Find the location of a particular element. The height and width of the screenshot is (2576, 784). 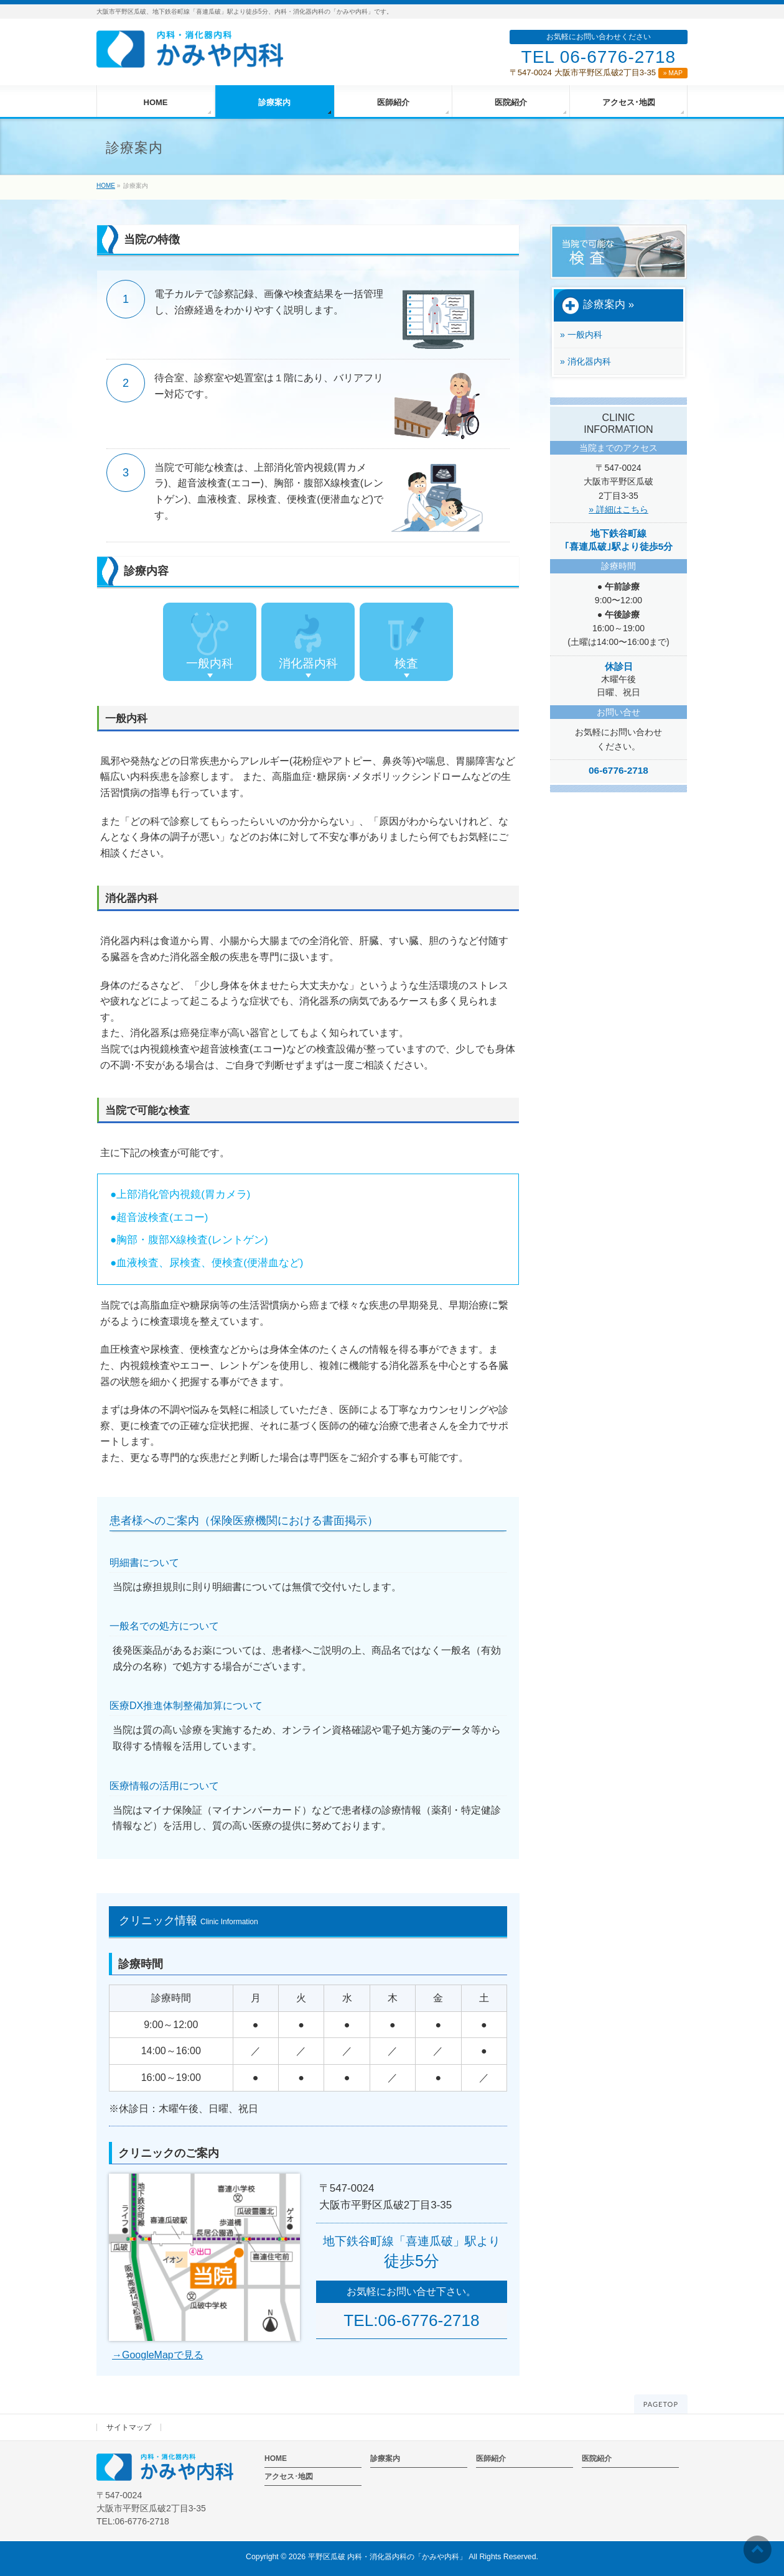

医院紹介 is located at coordinates (597, 2458).